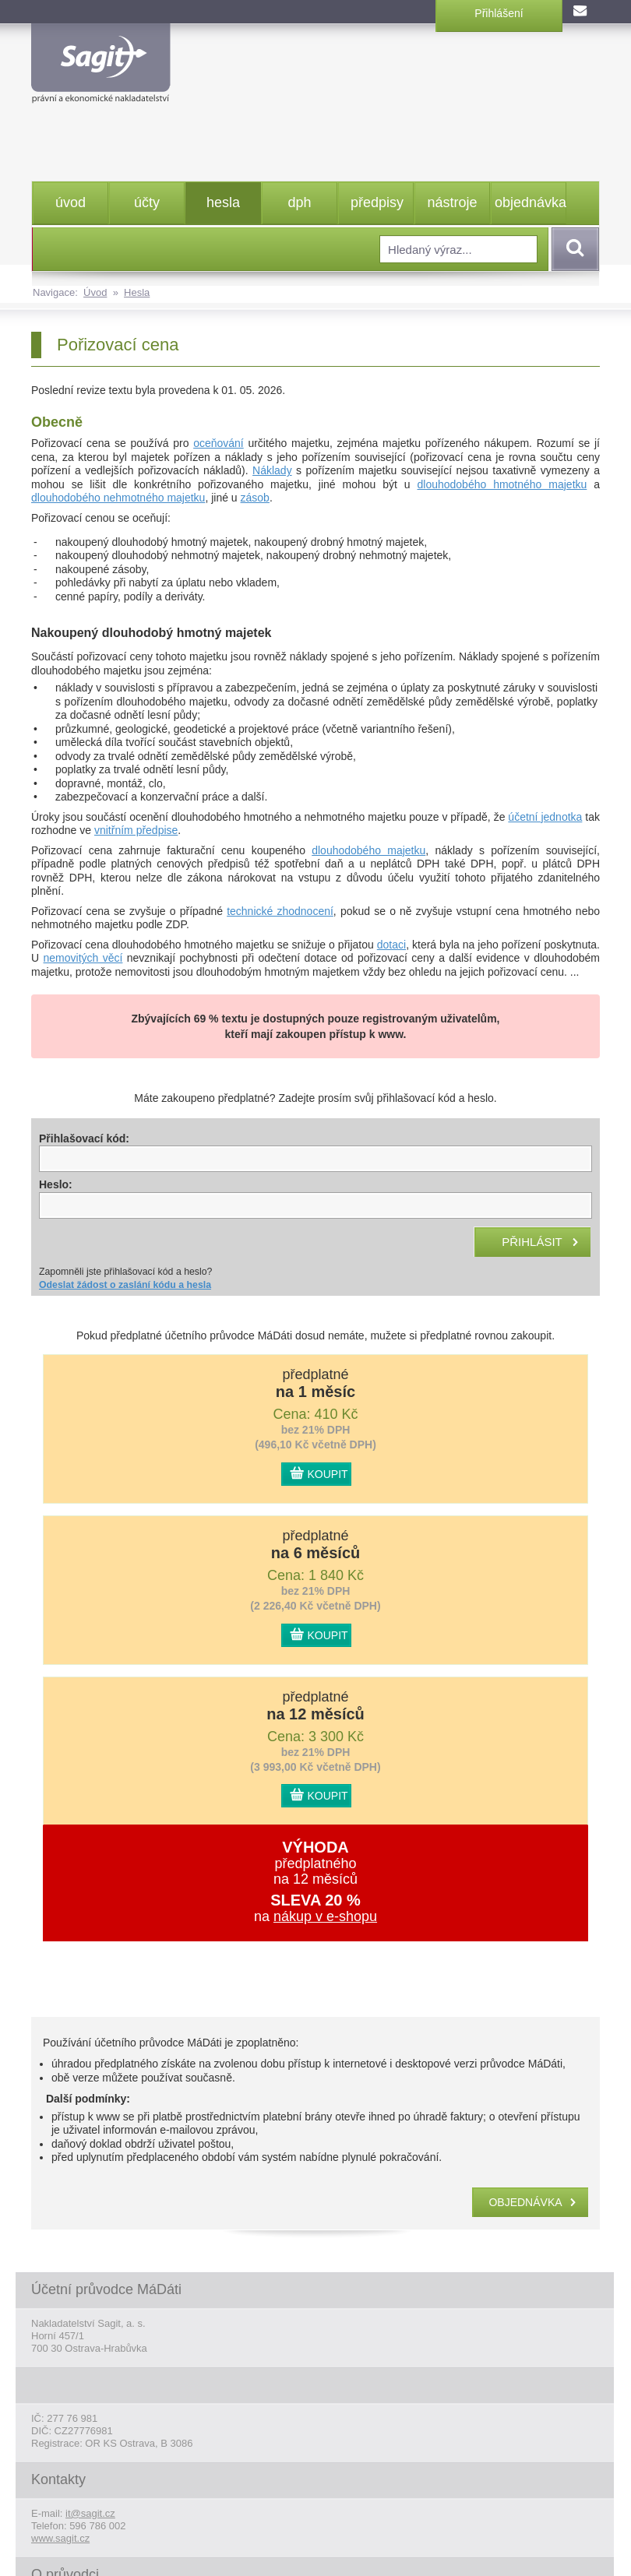 The image size is (631, 2576). Describe the element at coordinates (530, 202) in the screenshot. I see `objednávka` at that location.